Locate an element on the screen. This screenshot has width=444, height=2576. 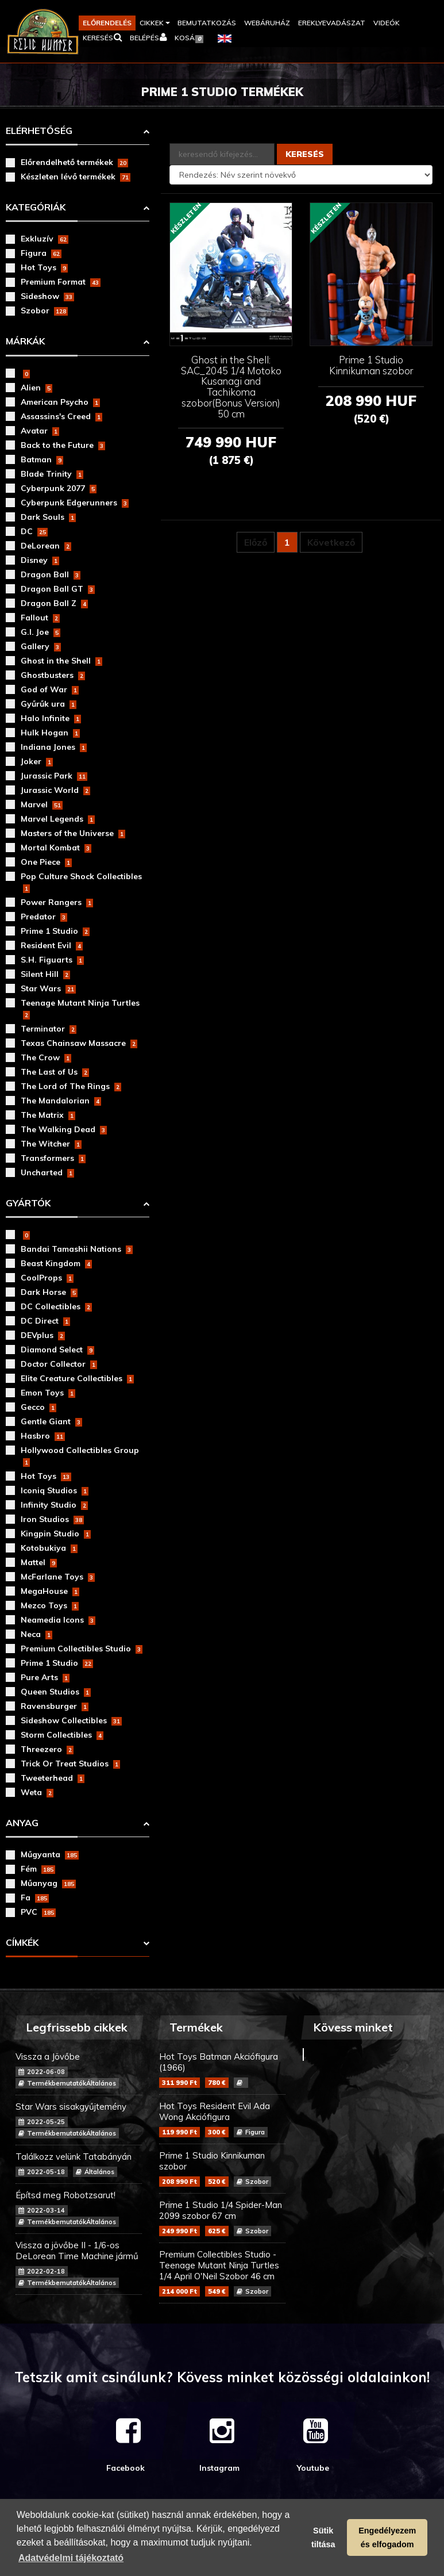
Hot Toys is located at coordinates (44, 267).